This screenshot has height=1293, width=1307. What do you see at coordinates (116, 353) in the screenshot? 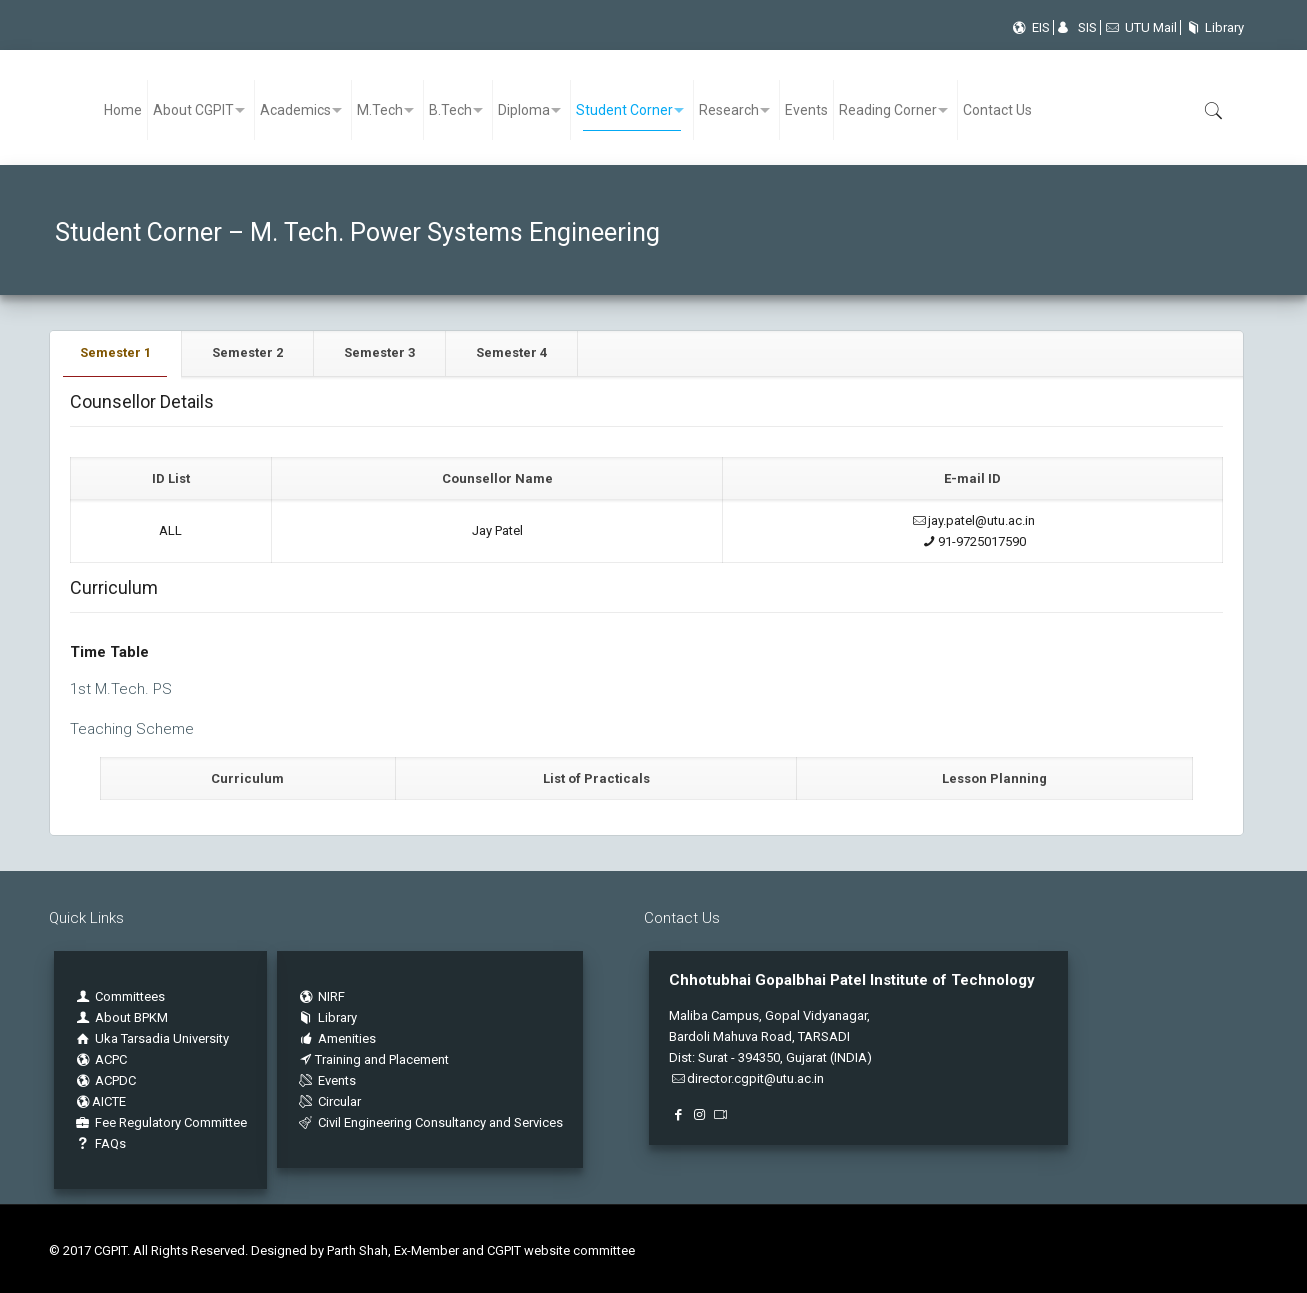
I see `[tab]` at bounding box center [116, 353].